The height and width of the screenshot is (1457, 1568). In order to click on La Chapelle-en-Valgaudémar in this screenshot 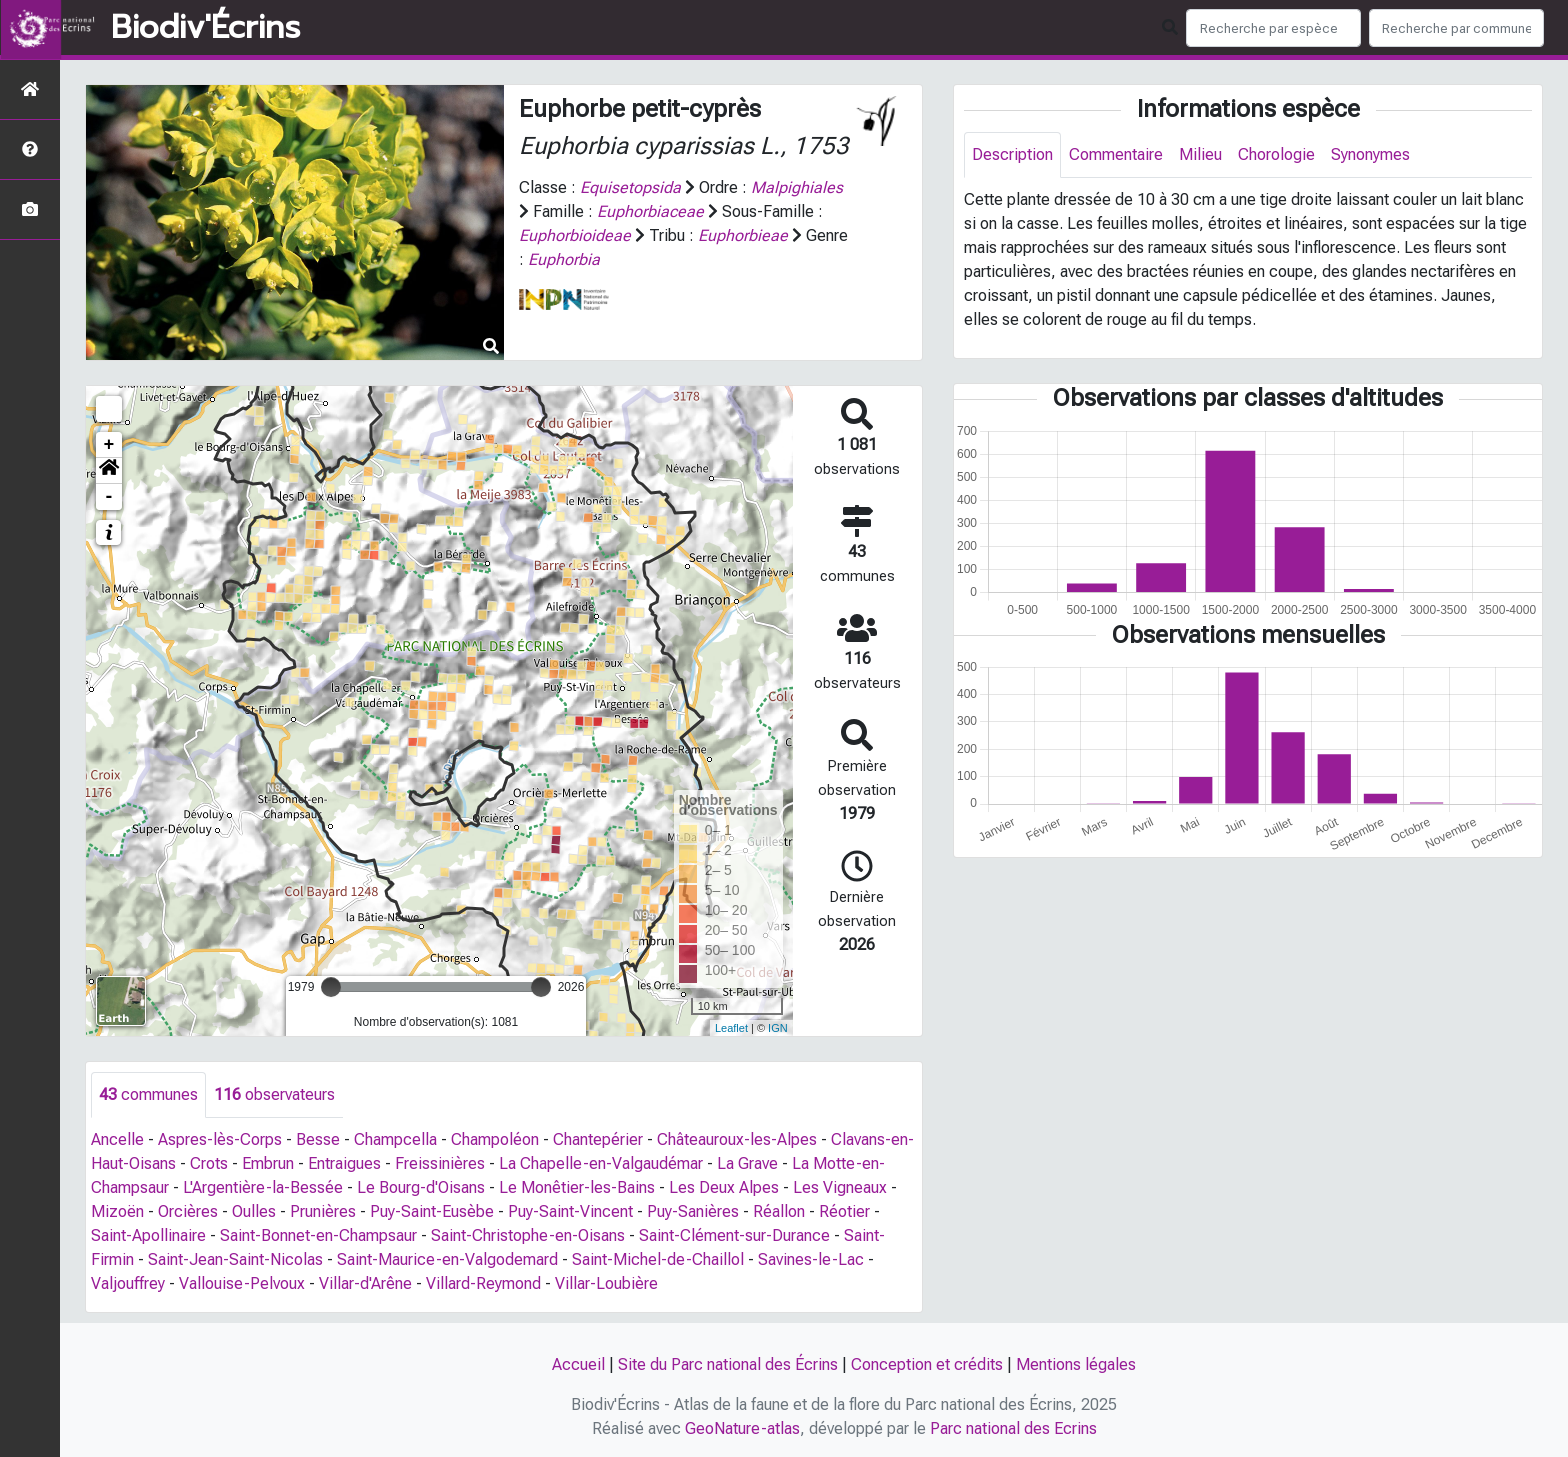, I will do `click(601, 1163)`.